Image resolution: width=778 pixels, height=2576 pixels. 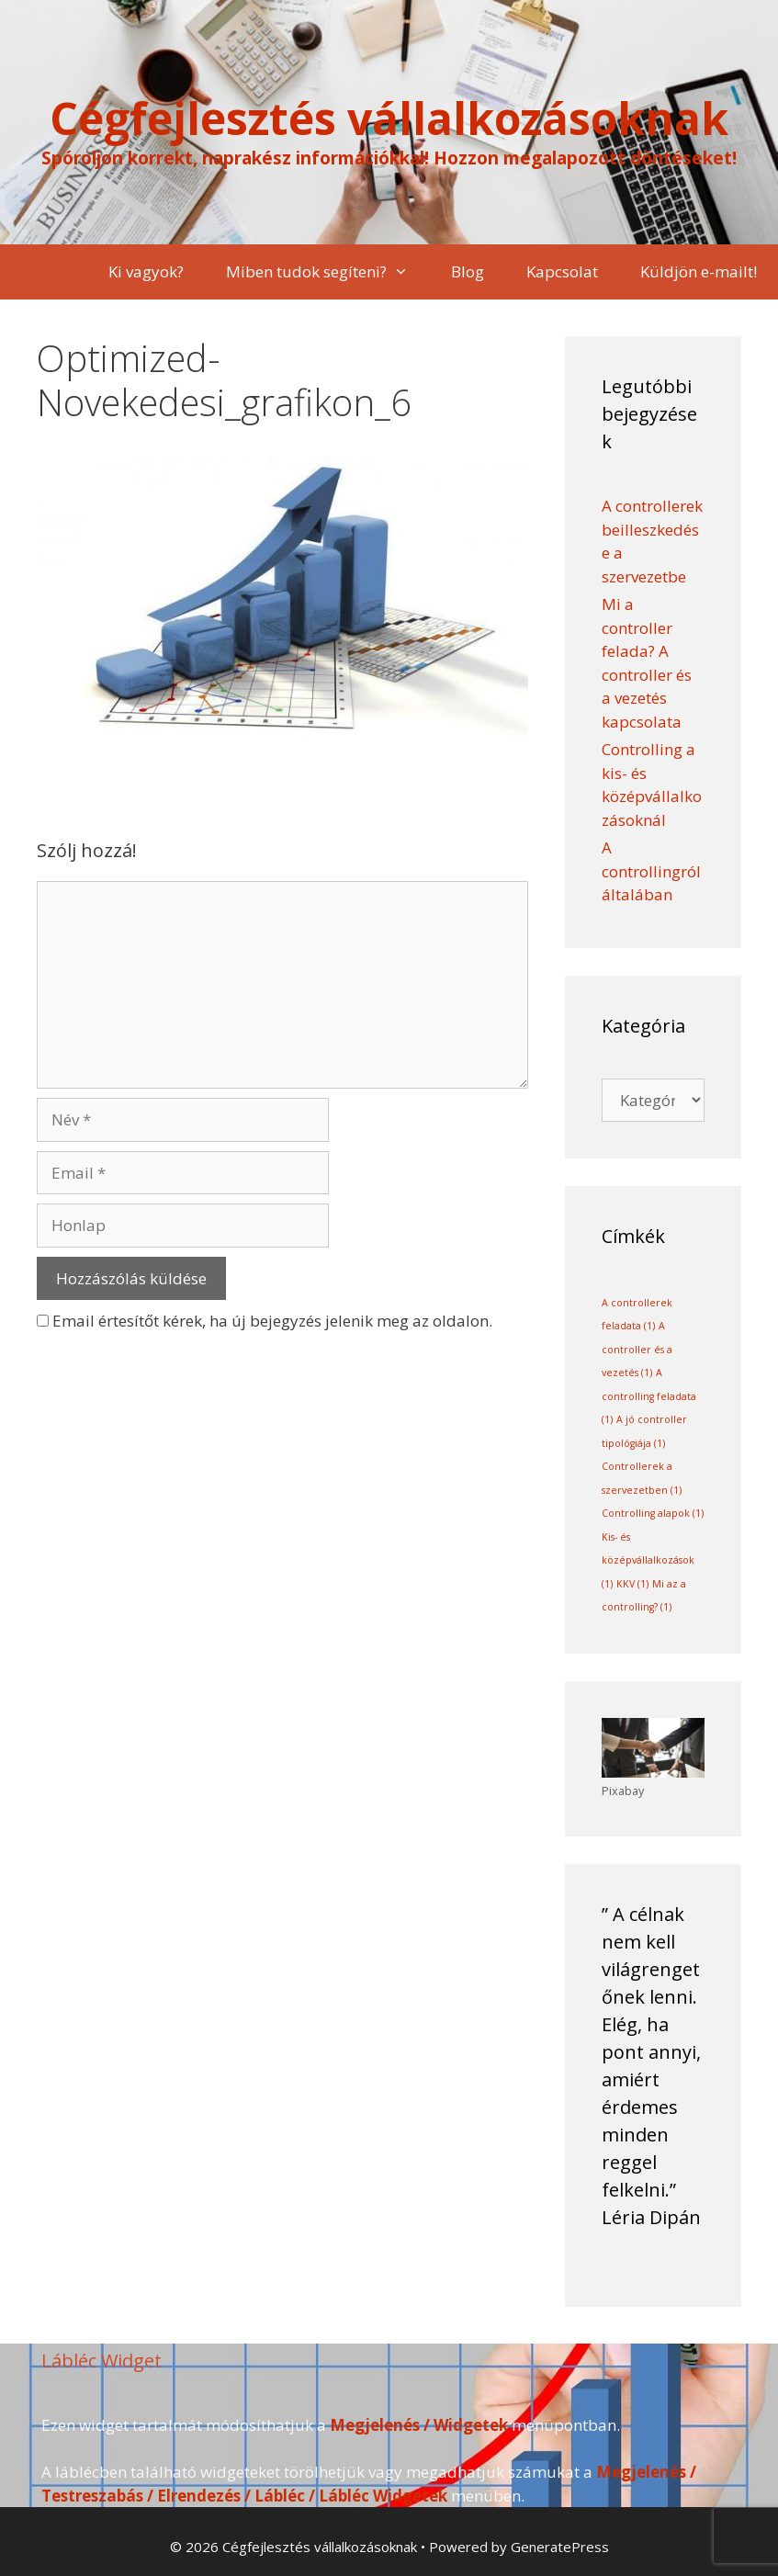 I want to click on Kapcsolat, so click(x=562, y=271).